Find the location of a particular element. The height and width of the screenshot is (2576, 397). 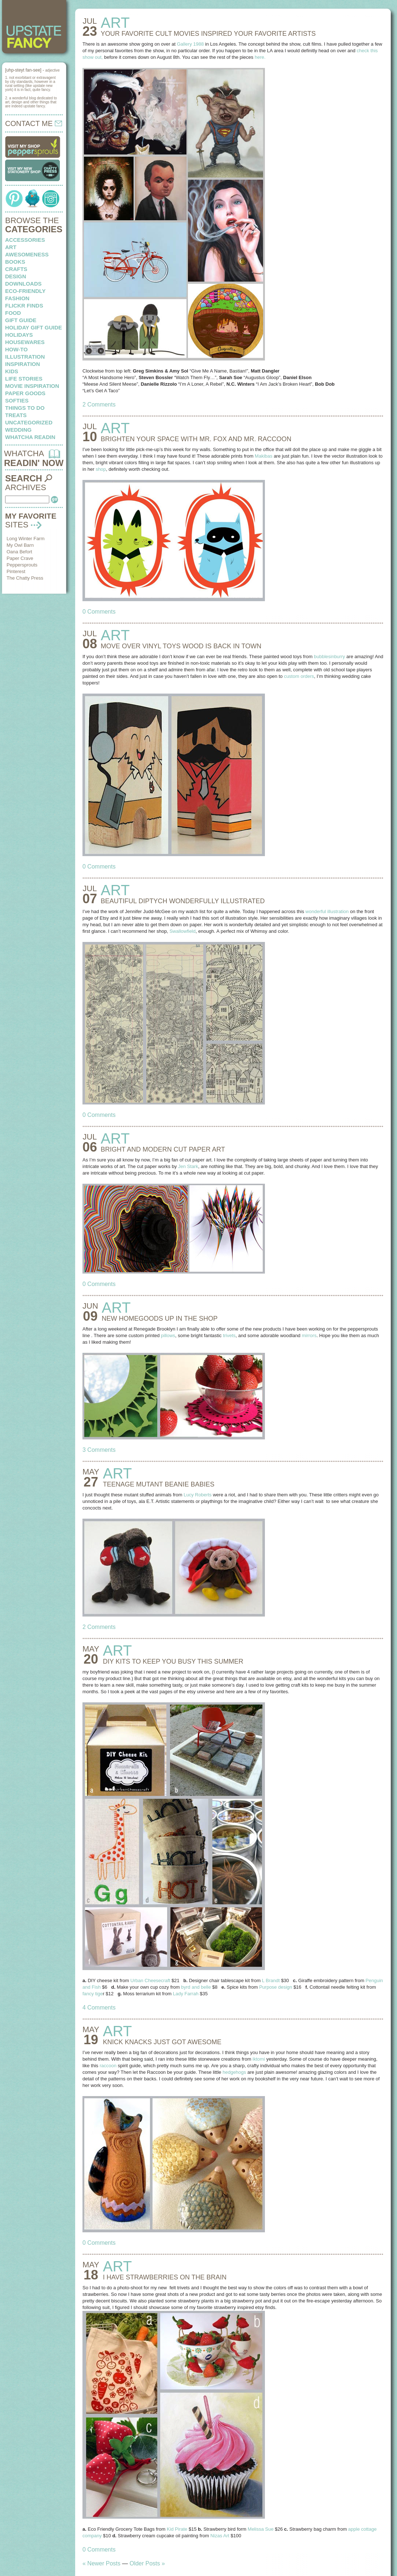

Gift Guide is located at coordinates (20, 320).